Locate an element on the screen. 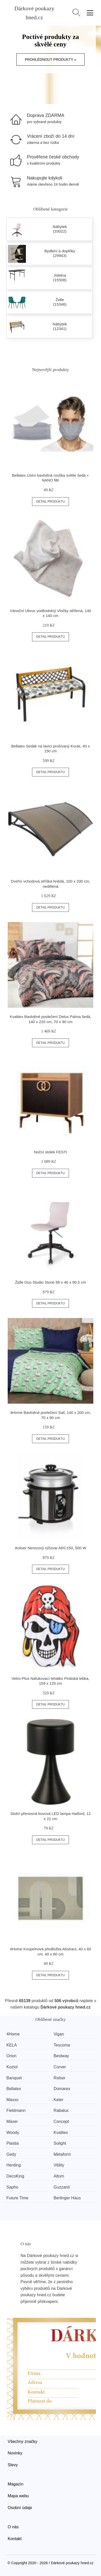 The image size is (101, 2576). Fieldmann is located at coordinates (16, 2110).